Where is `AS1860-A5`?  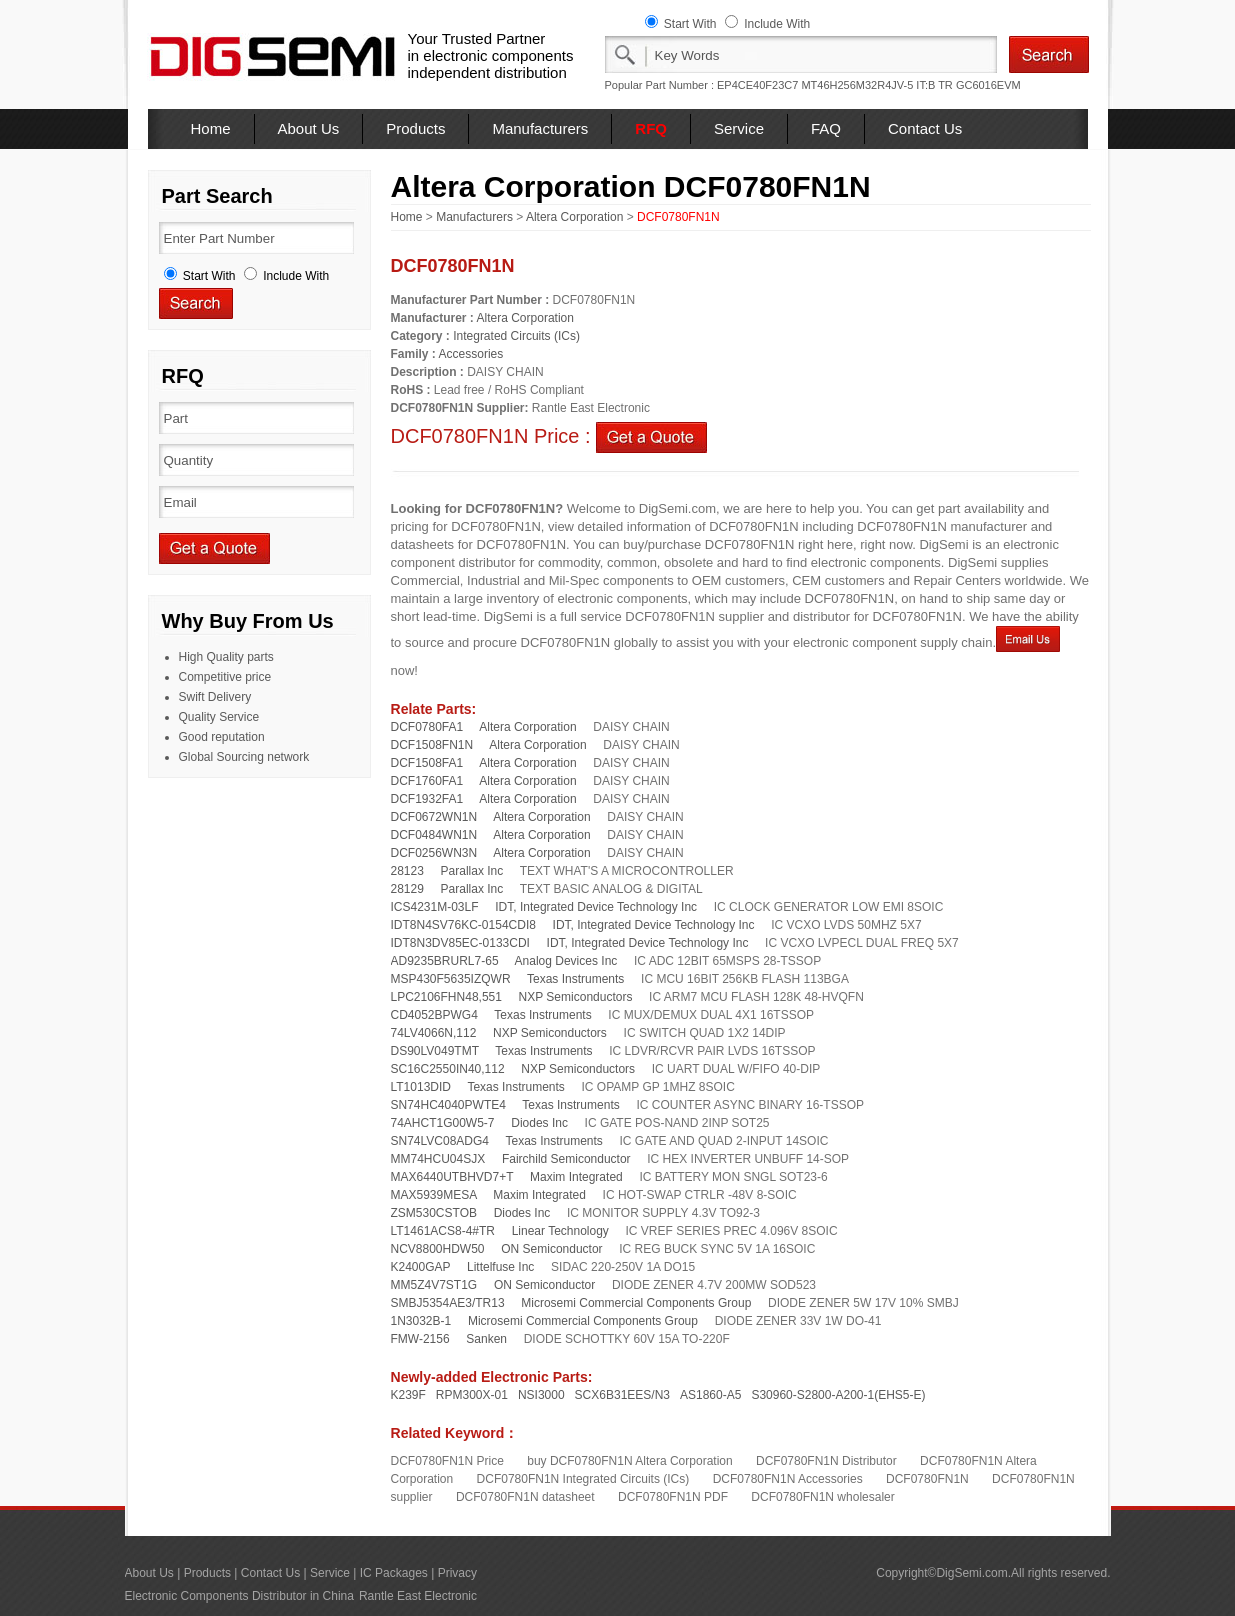
AS1860-A5 is located at coordinates (710, 1395).